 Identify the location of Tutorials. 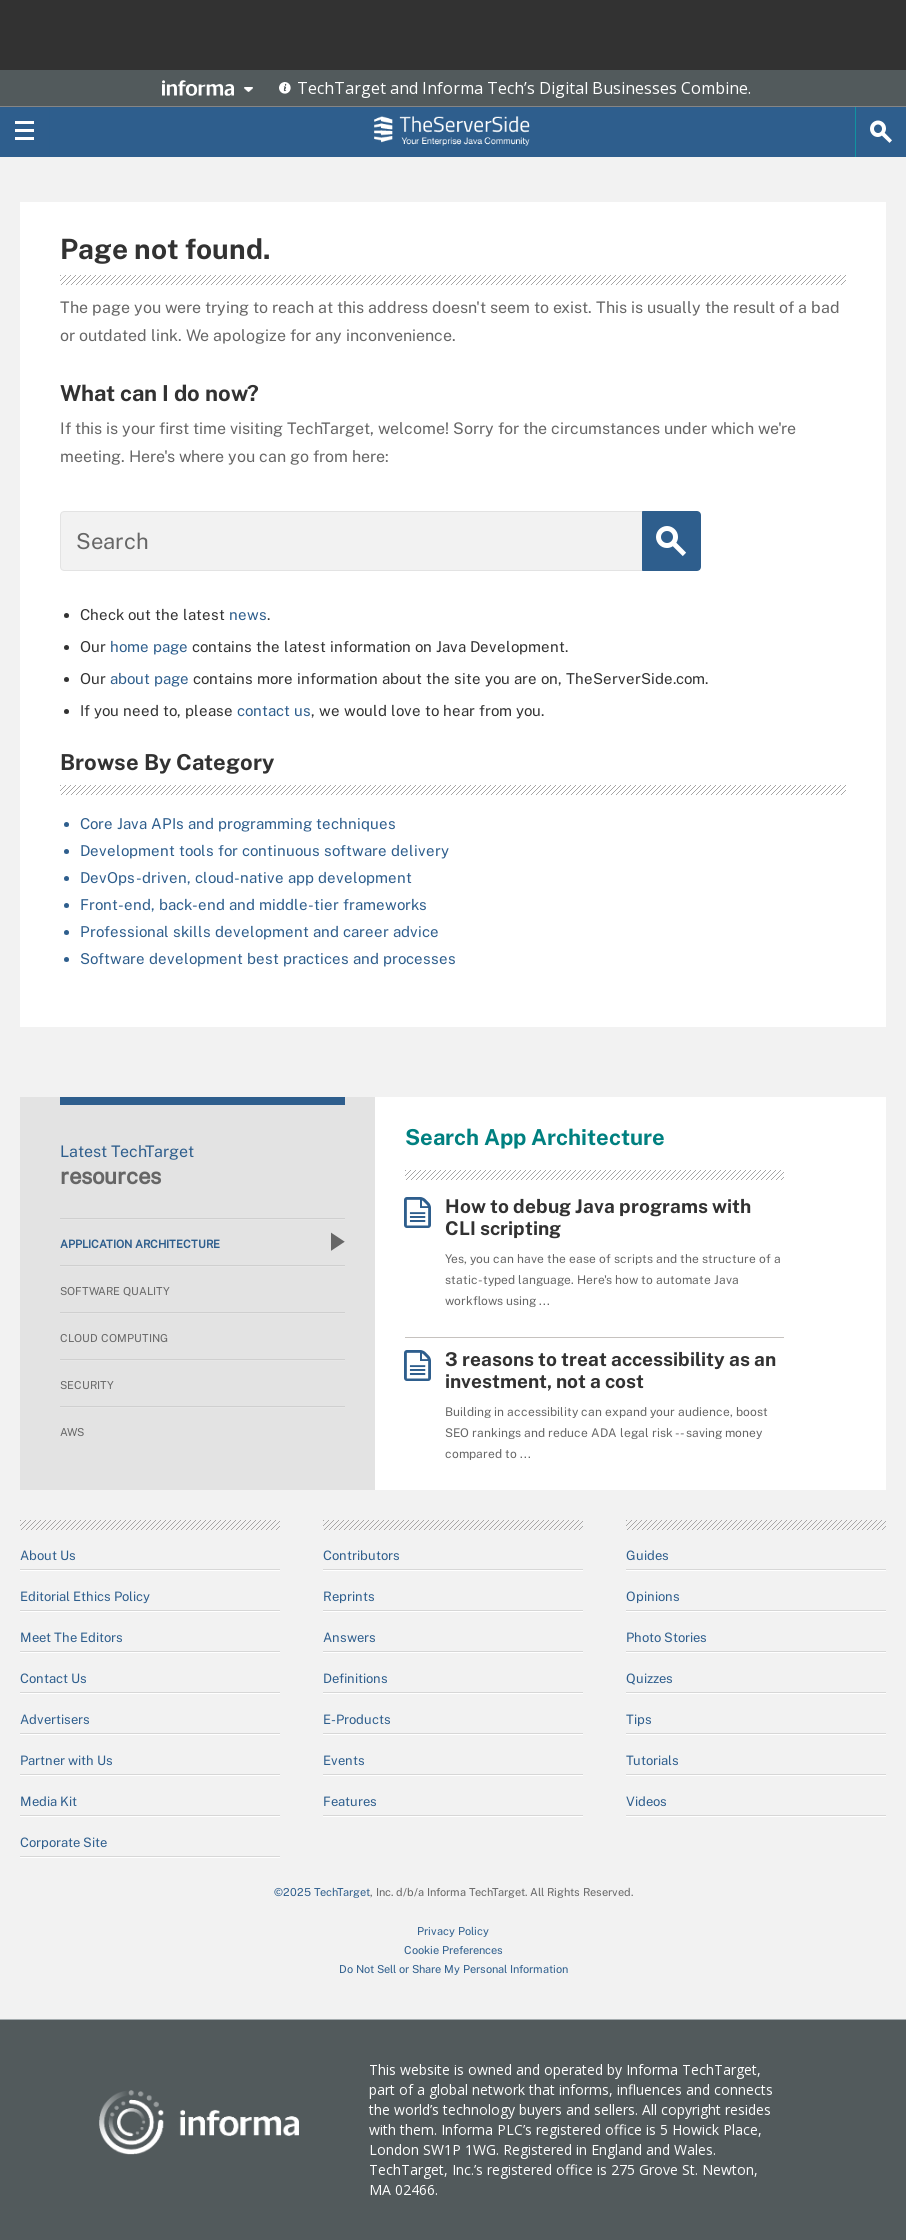
(652, 1760).